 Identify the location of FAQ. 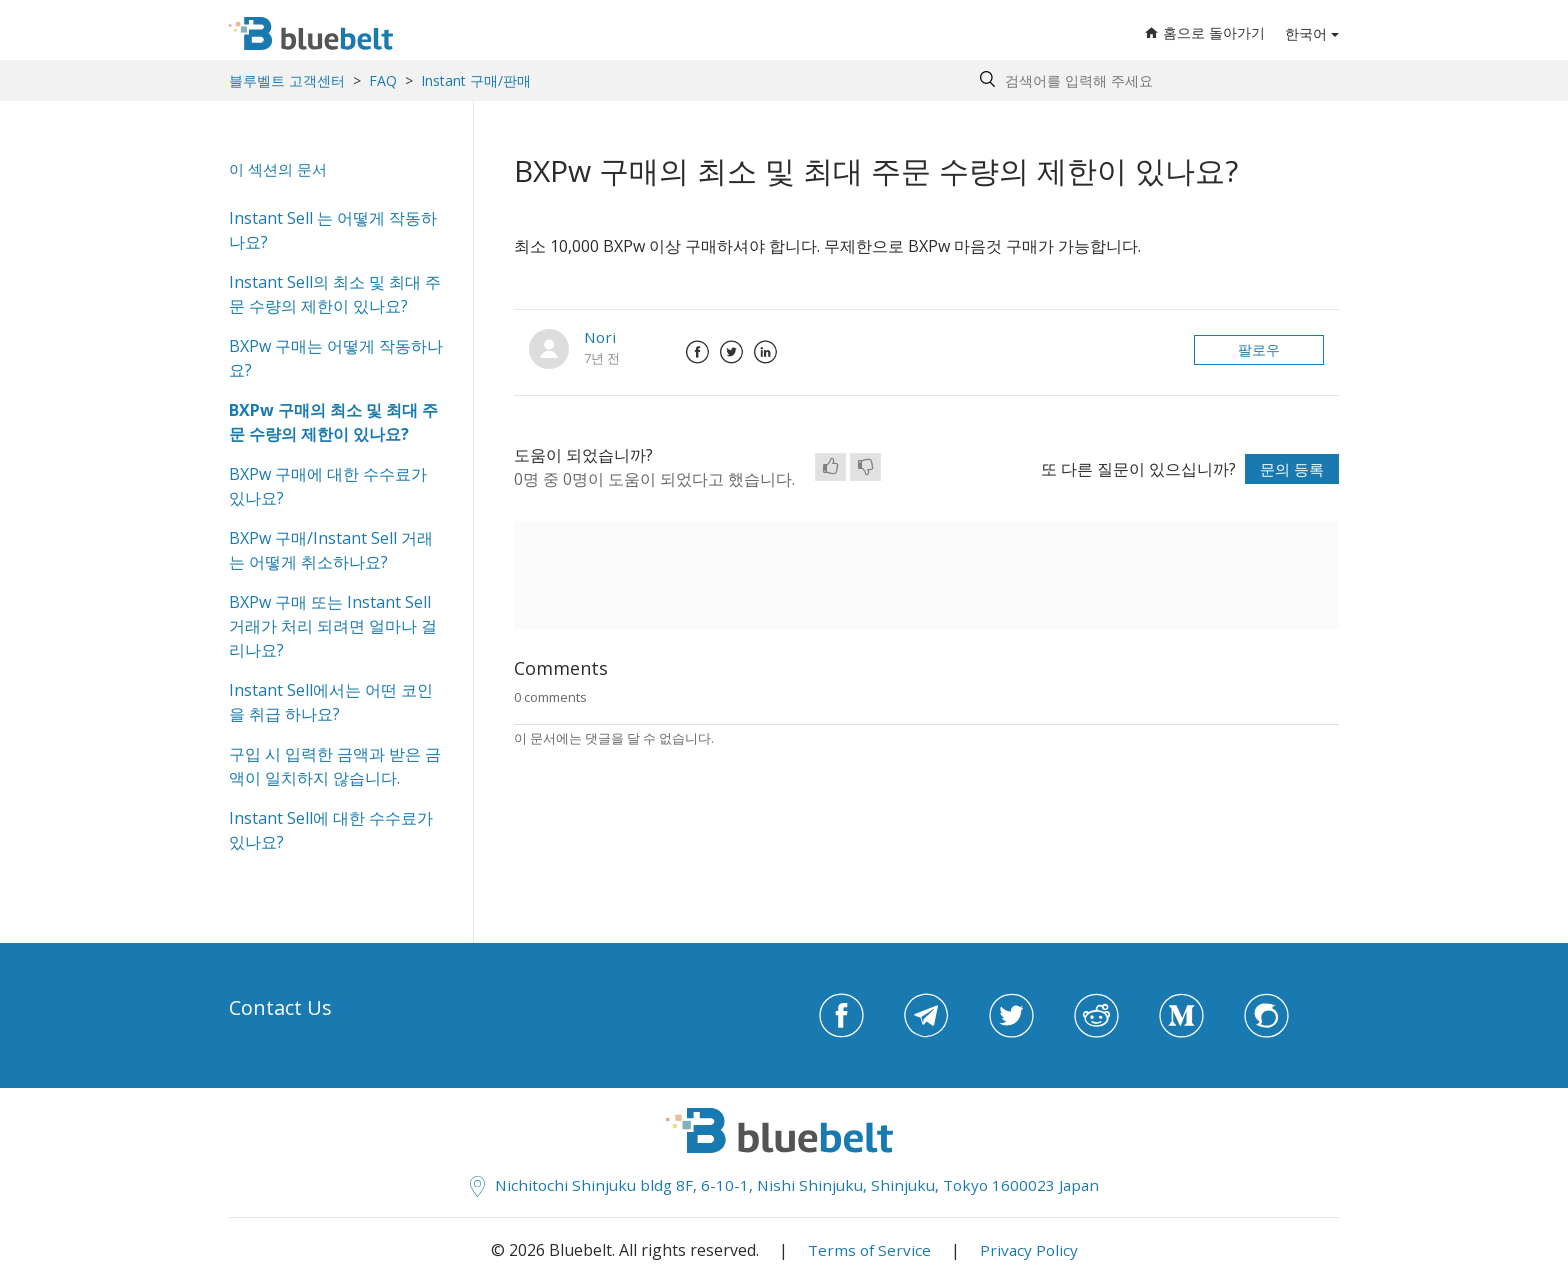
(383, 80).